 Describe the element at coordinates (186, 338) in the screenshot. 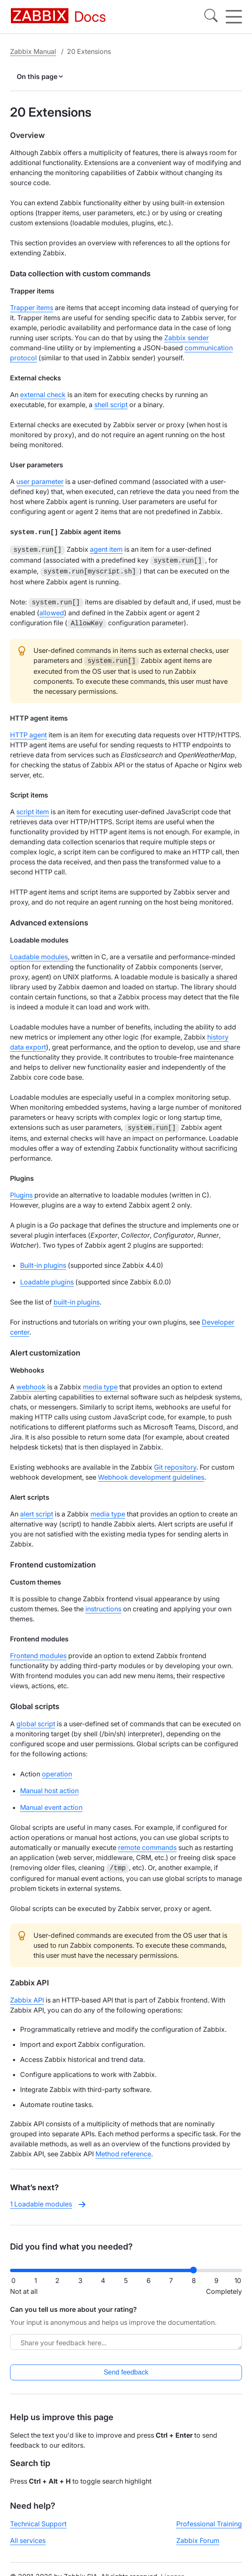

I see `Zabbix sender` at that location.